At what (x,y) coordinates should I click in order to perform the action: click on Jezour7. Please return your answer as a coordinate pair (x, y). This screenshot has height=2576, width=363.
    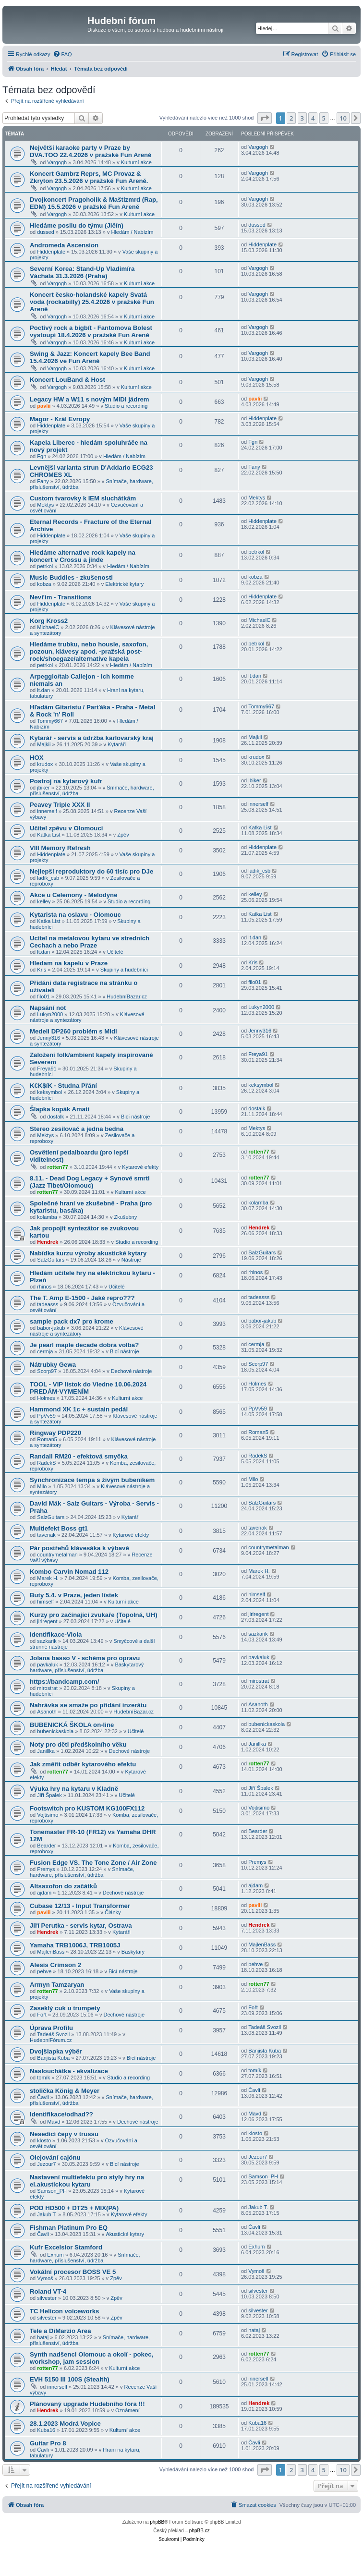
    Looking at the image, I should click on (46, 2164).